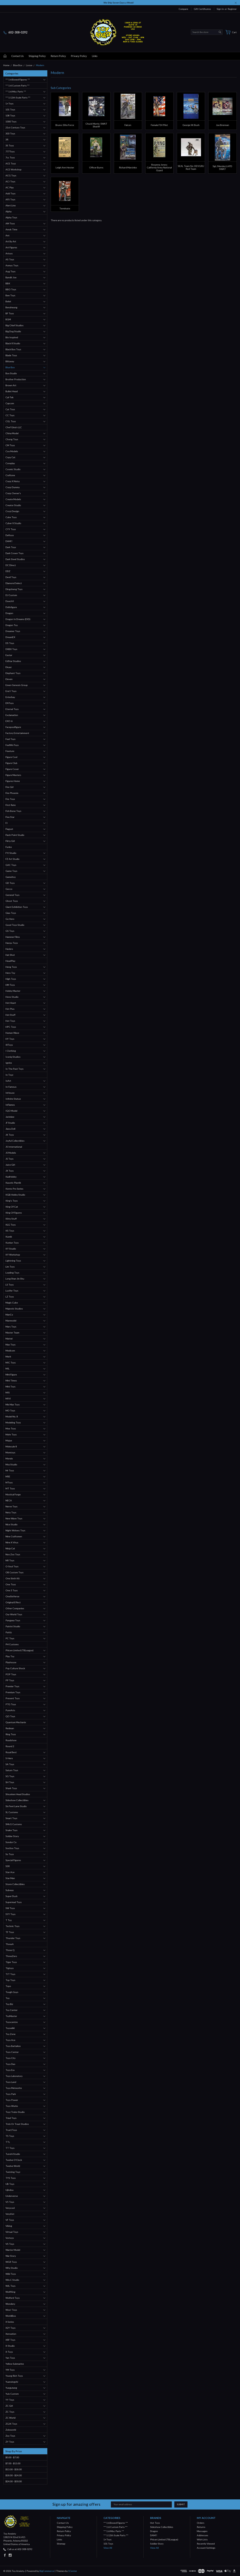  I want to click on ** 1:6 Misc Parts **, so click(16, 91).